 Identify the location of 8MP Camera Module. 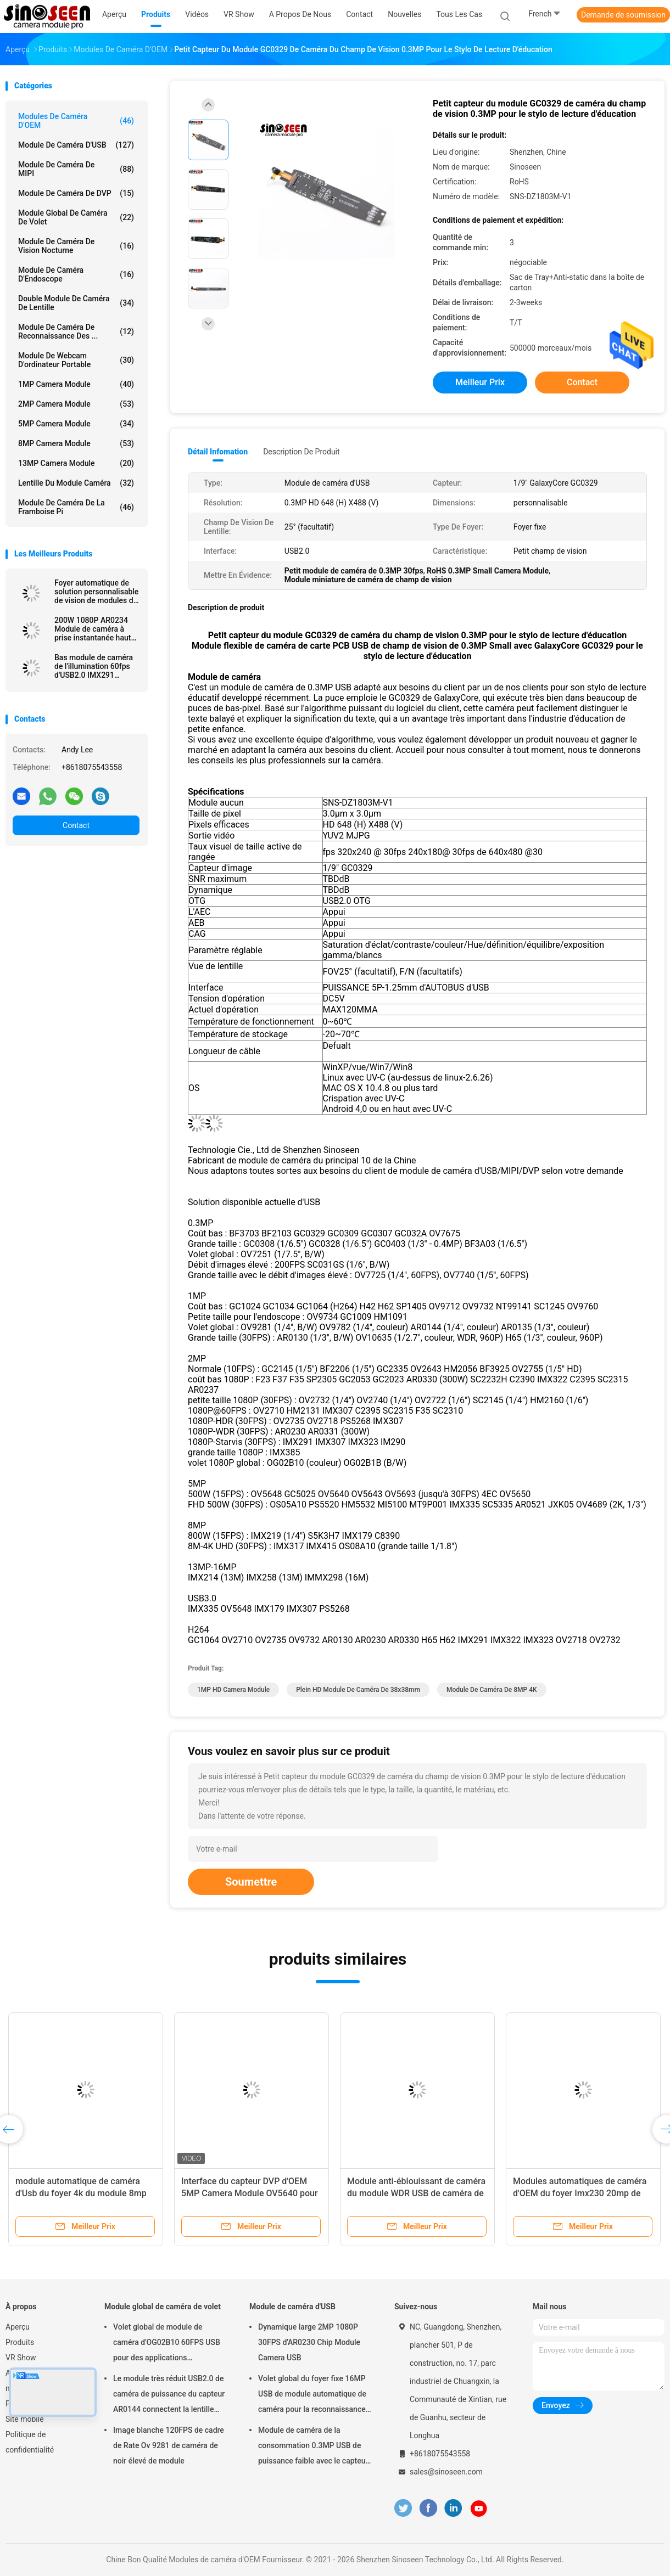
(76, 443).